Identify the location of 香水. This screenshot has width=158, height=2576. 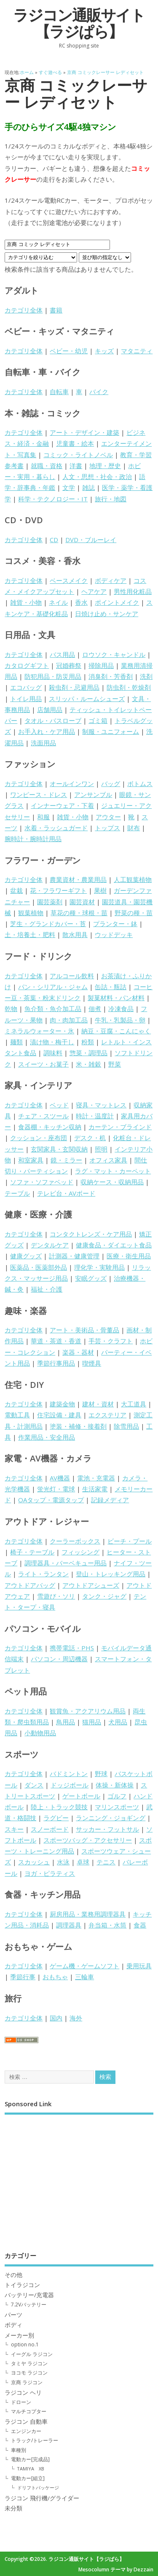
(81, 602).